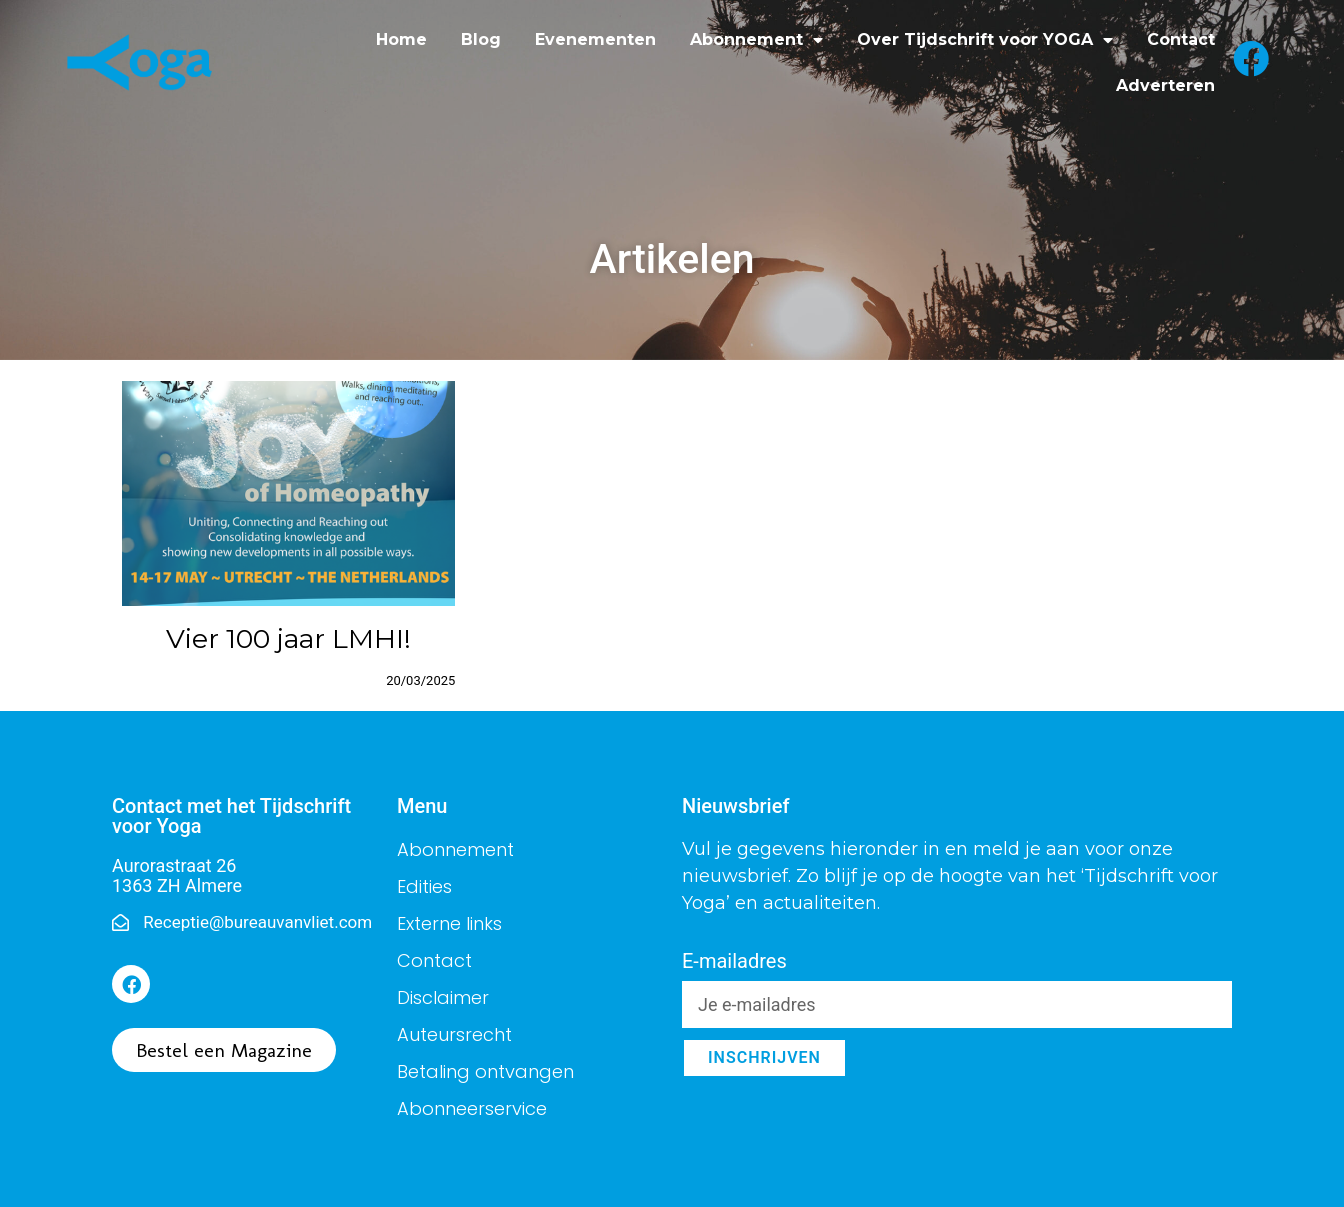 The width and height of the screenshot is (1344, 1207). I want to click on Home, so click(401, 39).